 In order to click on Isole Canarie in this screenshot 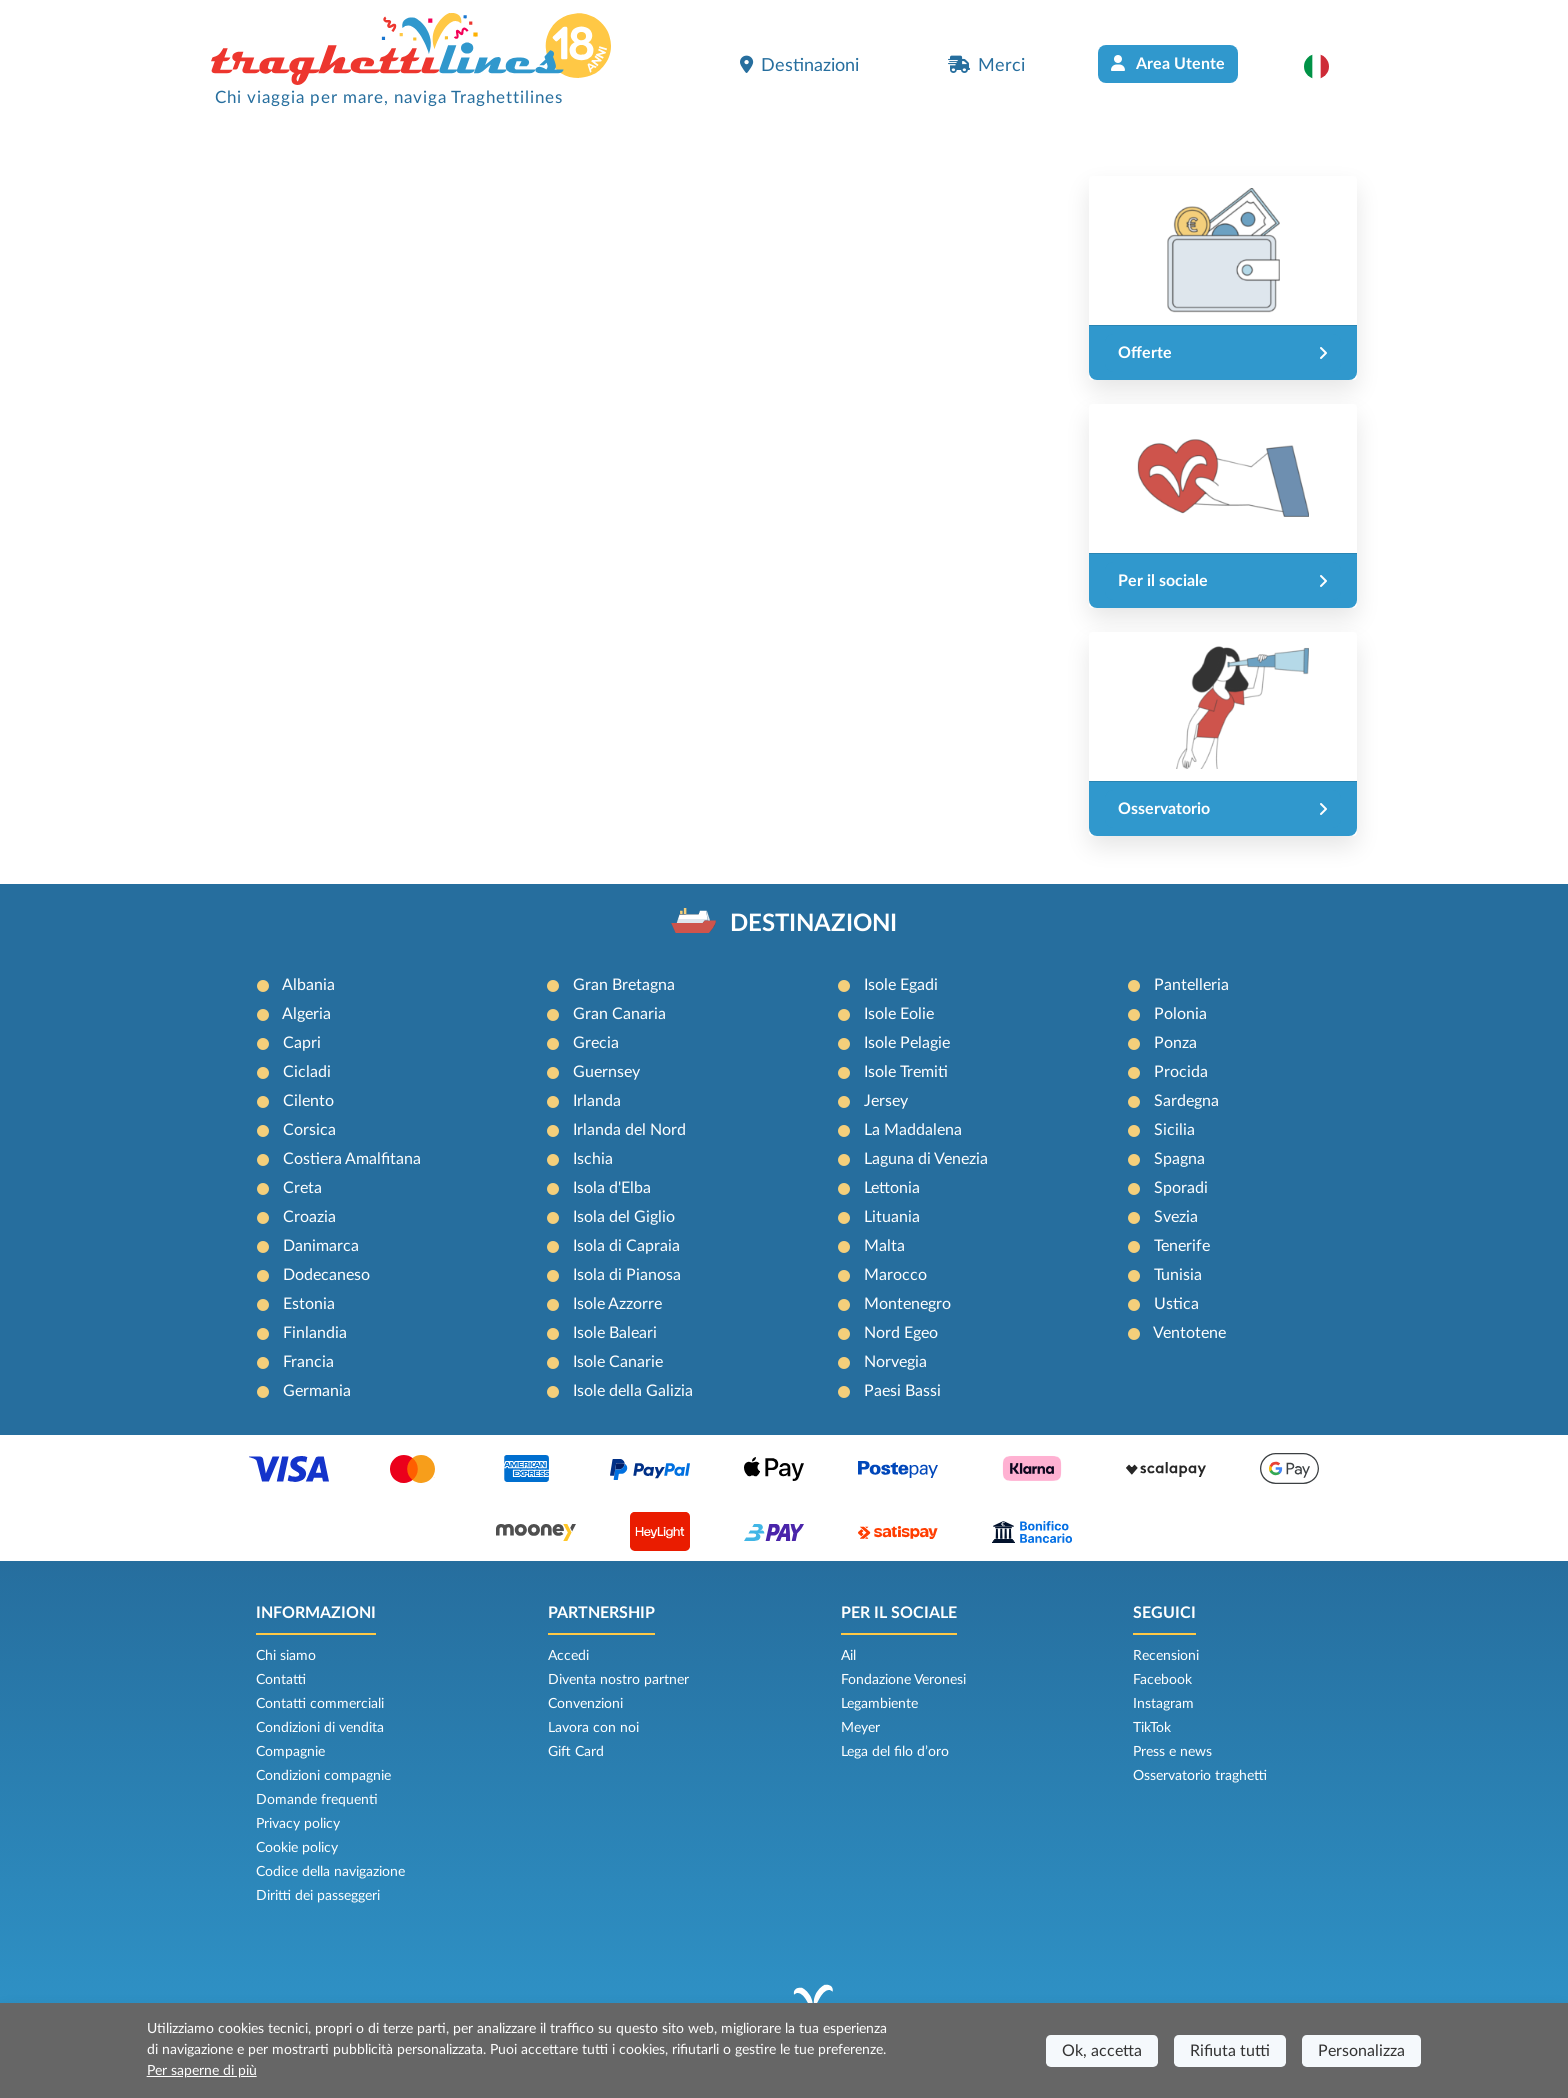, I will do `click(618, 1362)`.